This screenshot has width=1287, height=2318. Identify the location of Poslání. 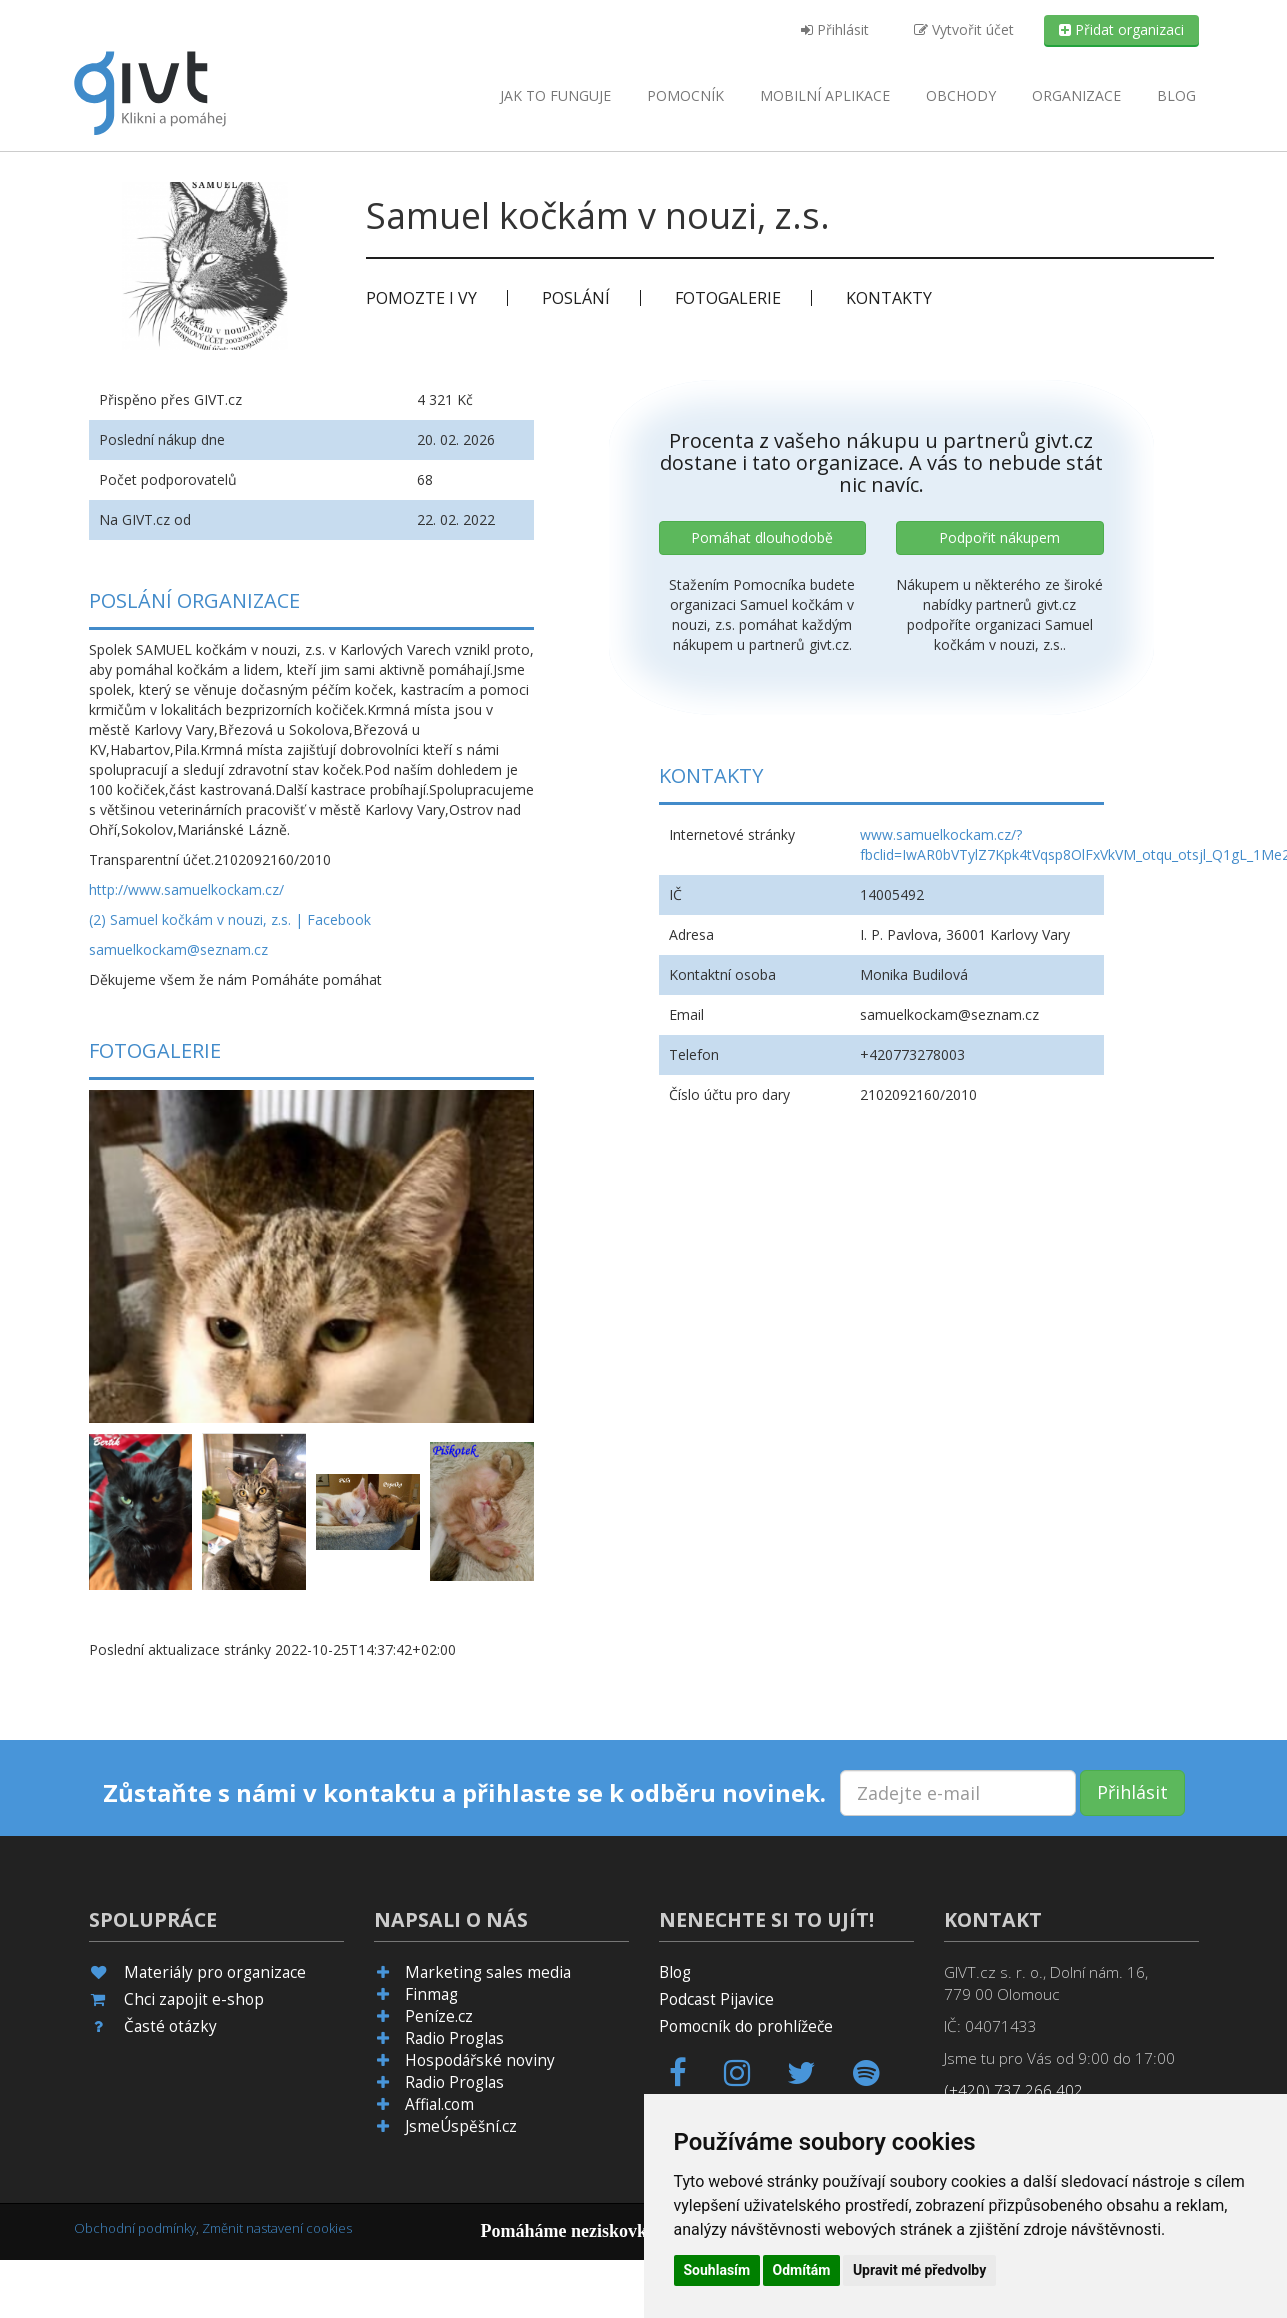
(576, 298).